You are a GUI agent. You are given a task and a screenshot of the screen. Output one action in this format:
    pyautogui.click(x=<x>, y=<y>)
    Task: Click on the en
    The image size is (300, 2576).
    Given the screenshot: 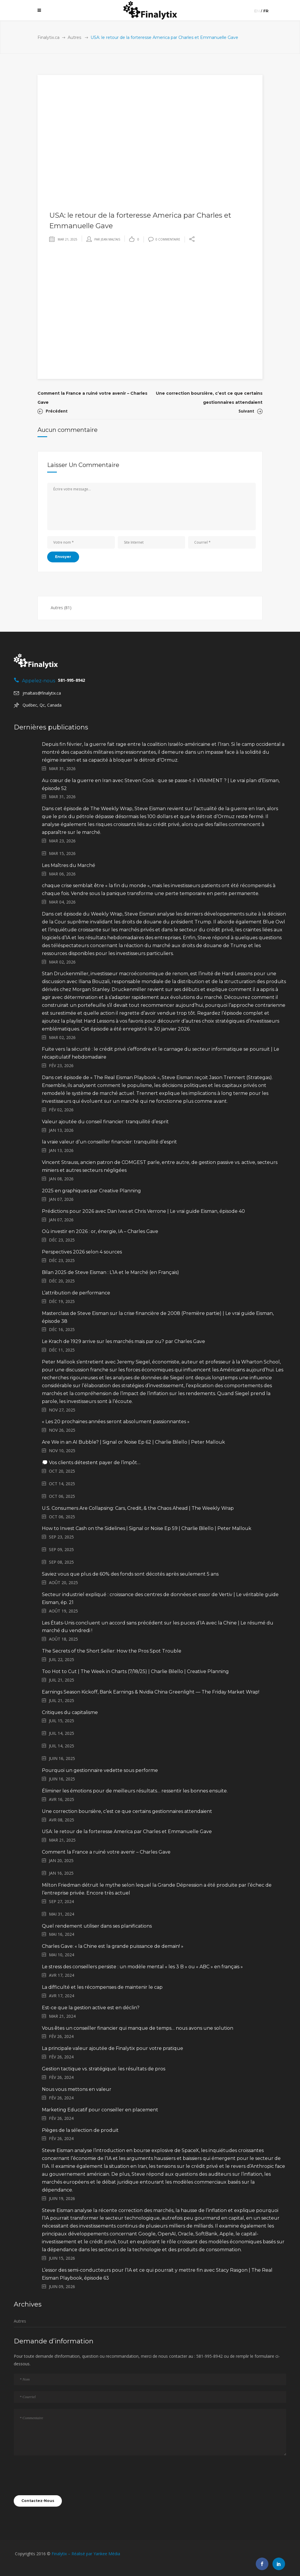 What is the action you would take?
    pyautogui.click(x=257, y=10)
    